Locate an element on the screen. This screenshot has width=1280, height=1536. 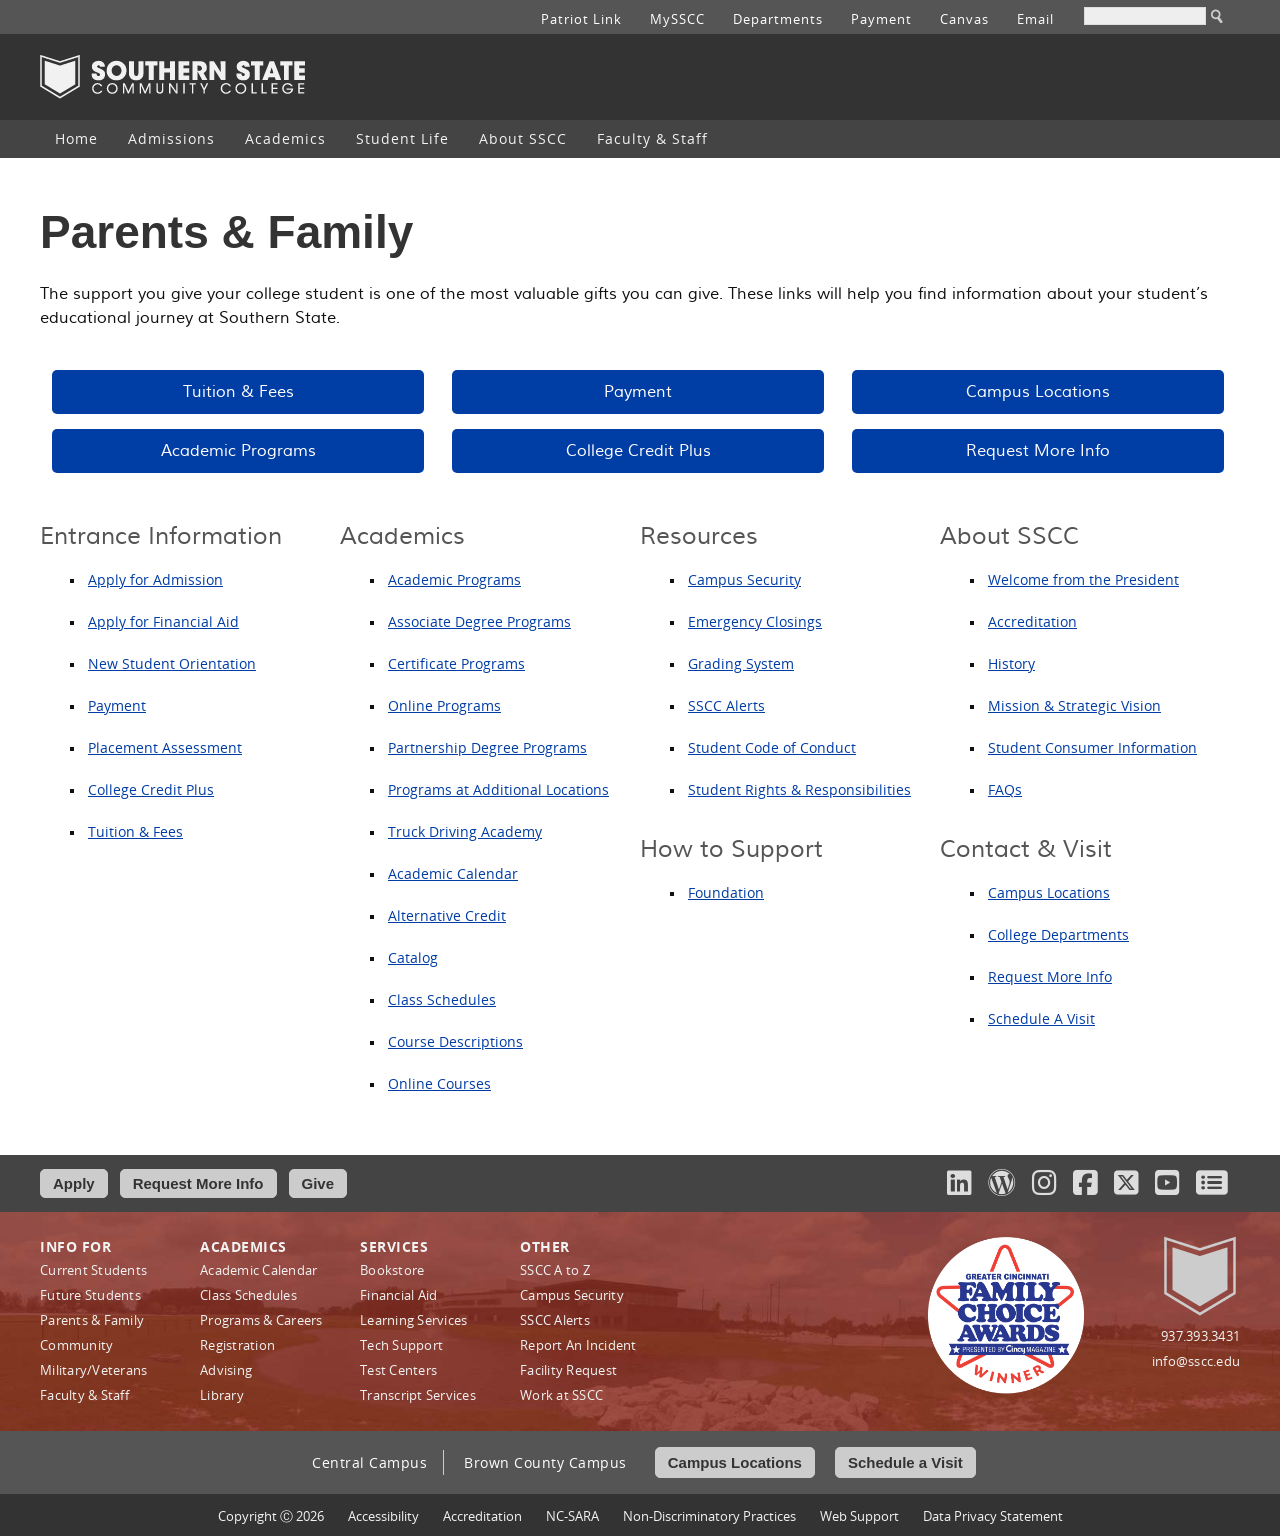
Grading System is located at coordinates (741, 663).